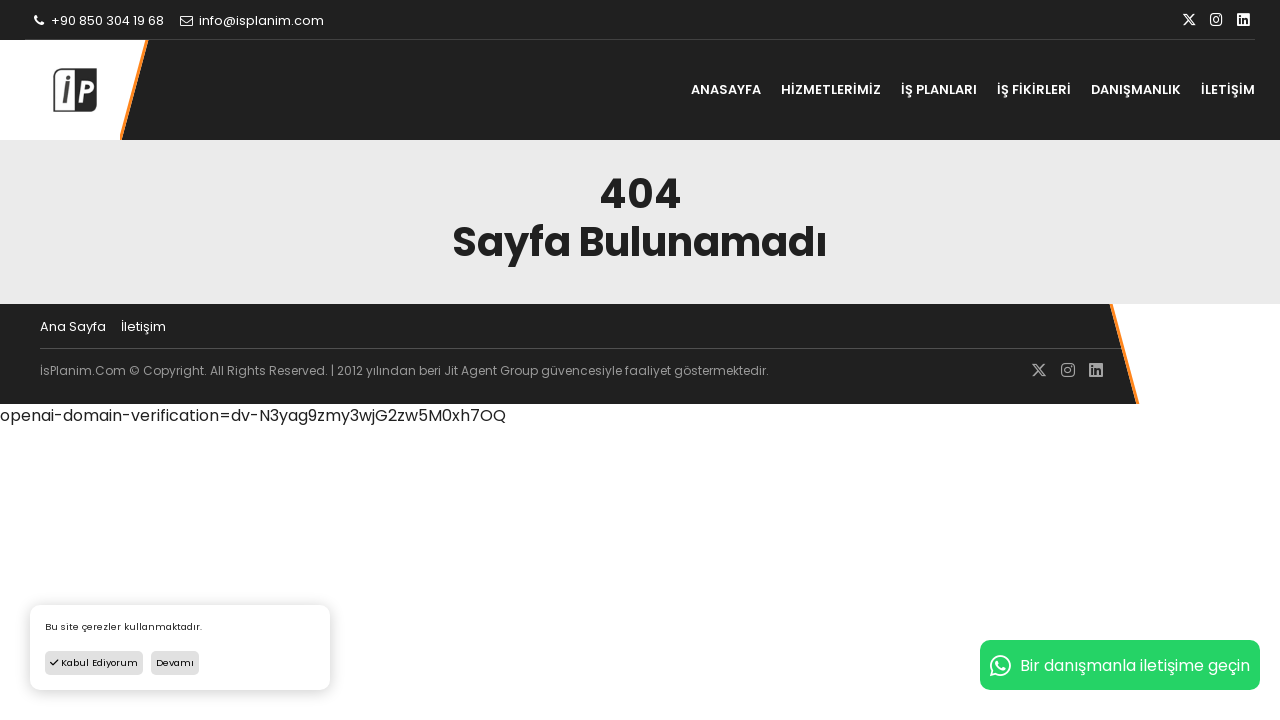 The height and width of the screenshot is (720, 1280). I want to click on Kabul Ediyorum, so click(94, 662).